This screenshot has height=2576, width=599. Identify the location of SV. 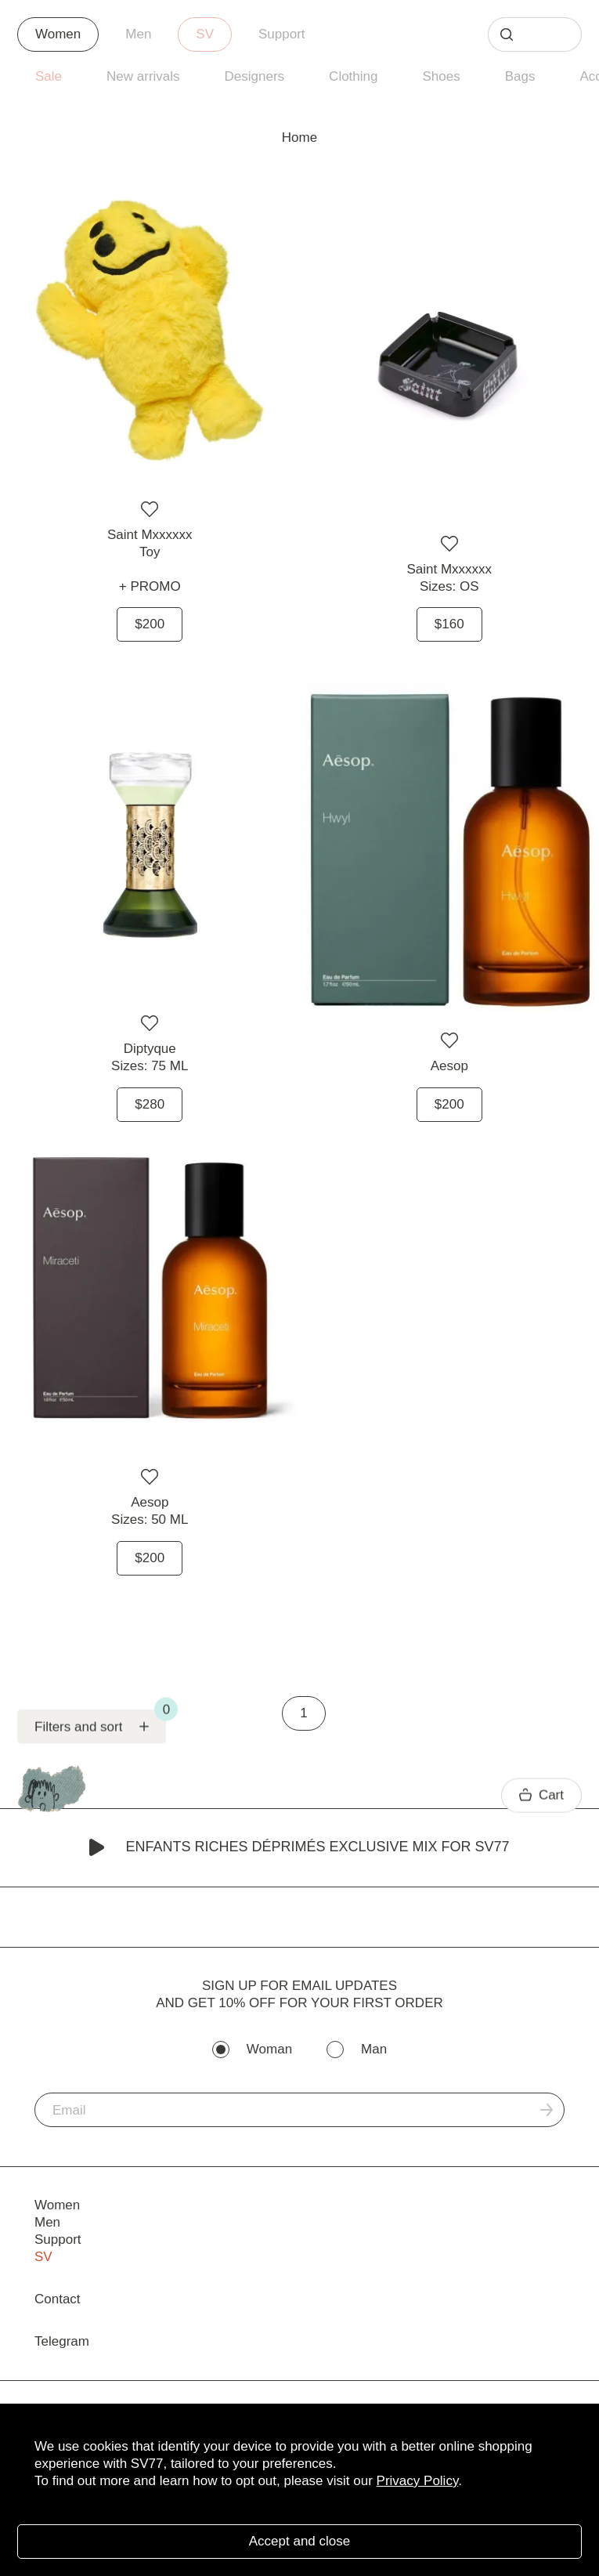
(205, 34).